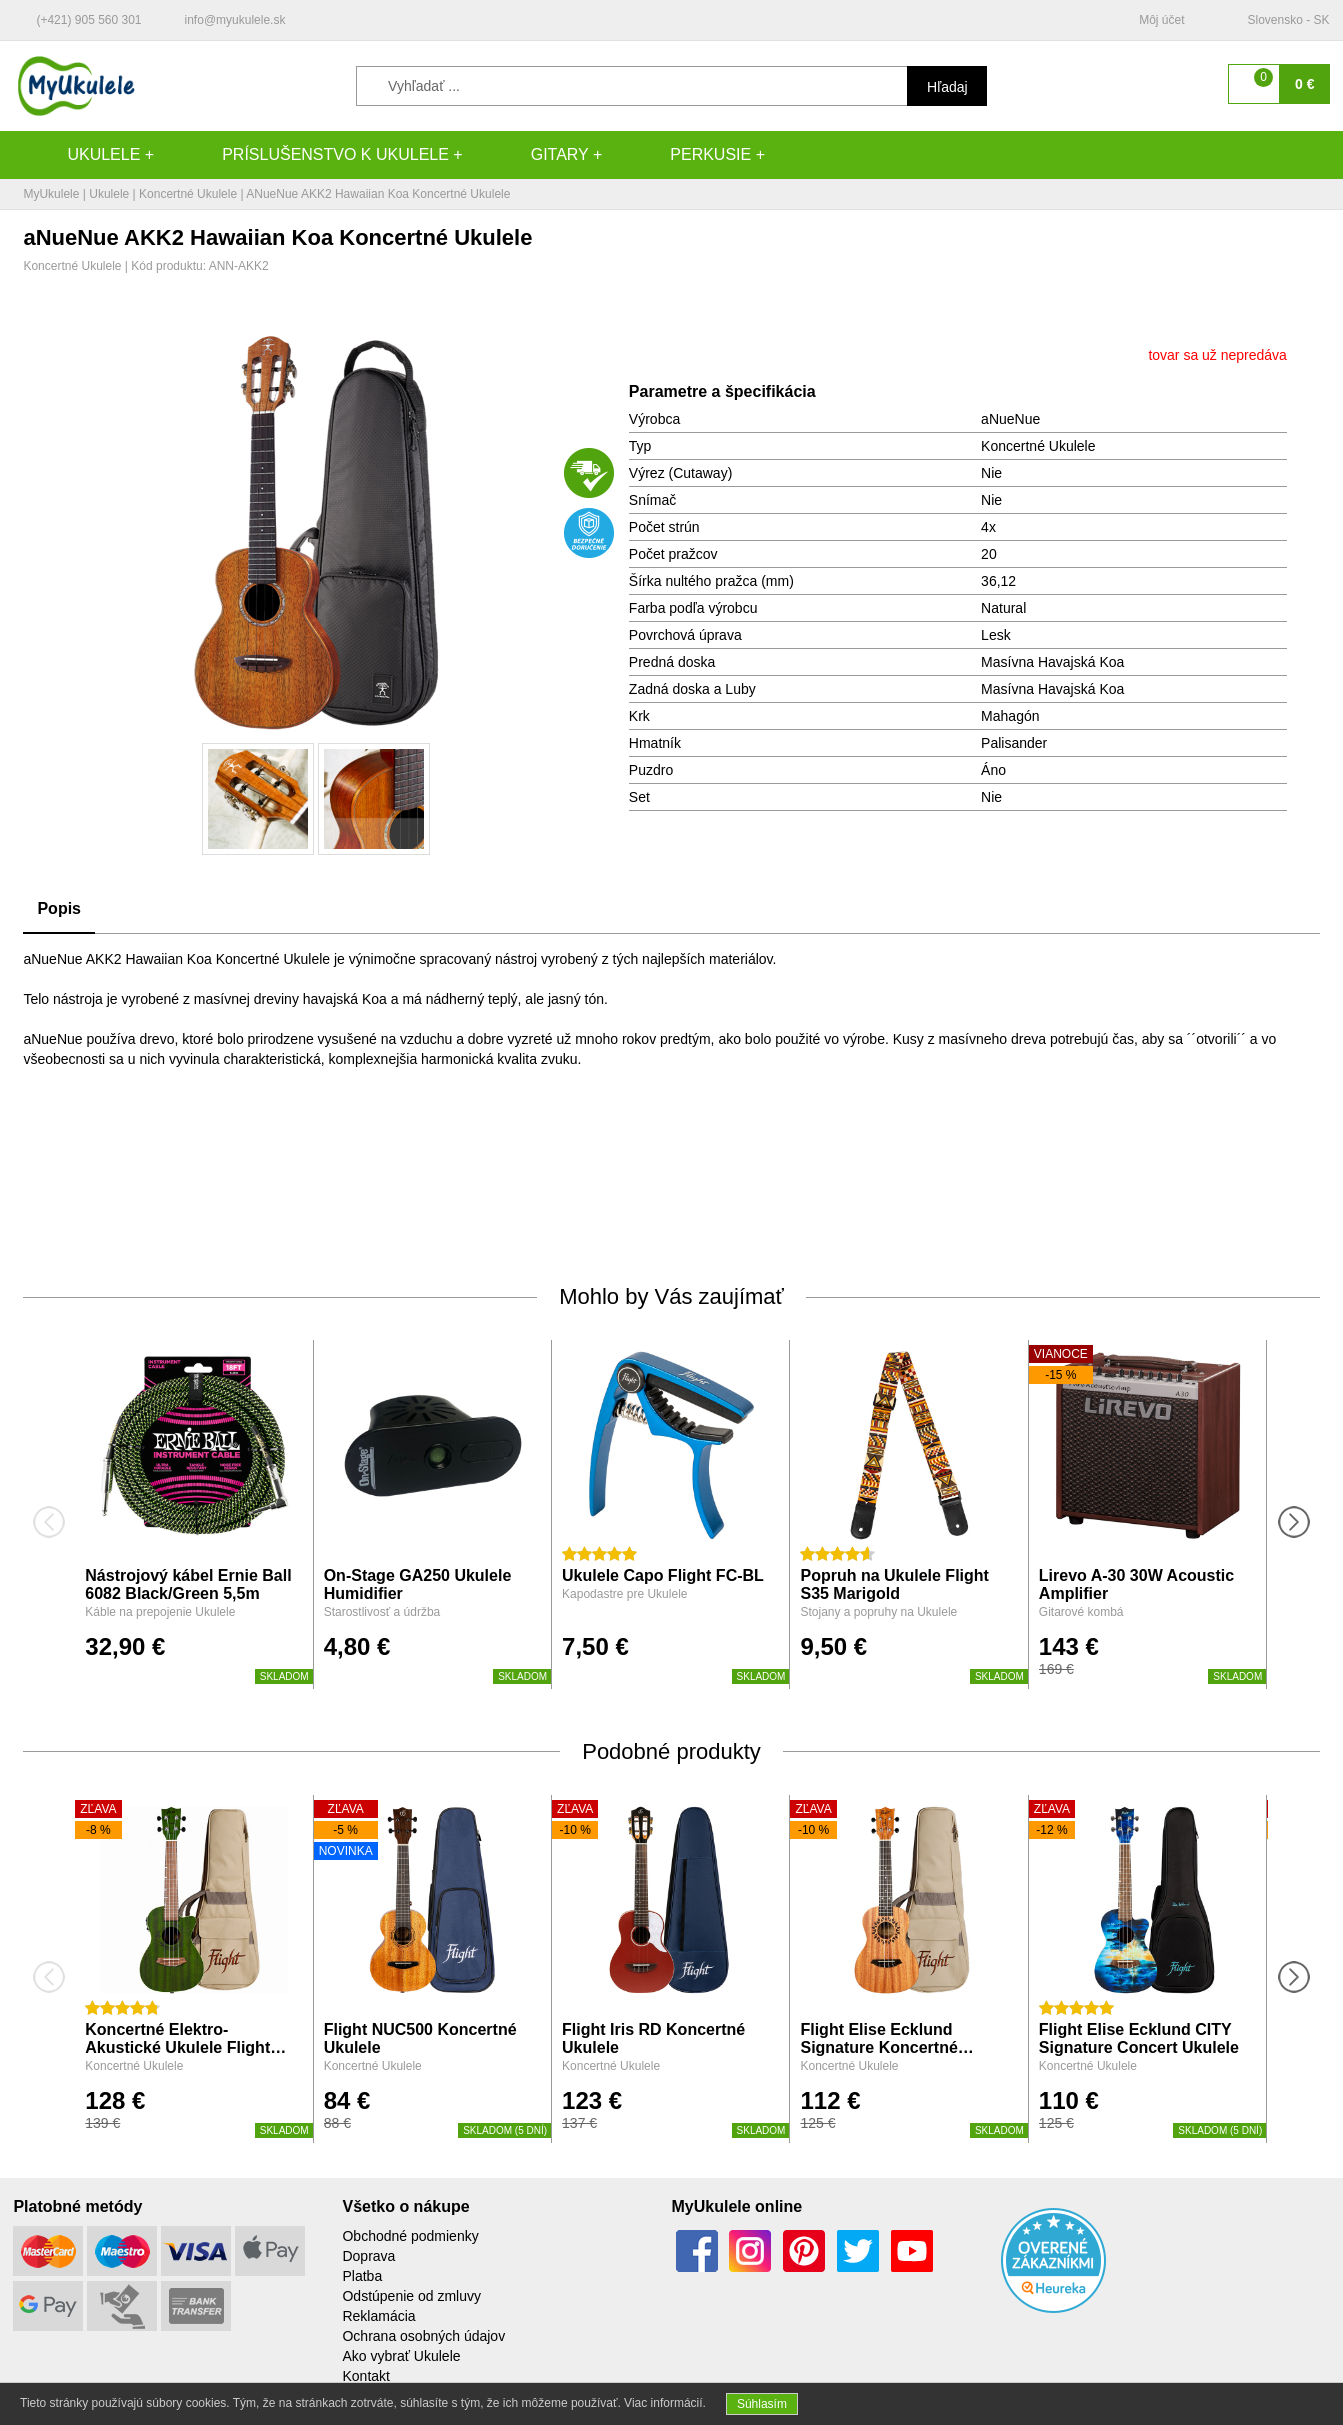 This screenshot has height=2425, width=1343. Describe the element at coordinates (315, 155) in the screenshot. I see `Príslušenstvo k Ukulele` at that location.